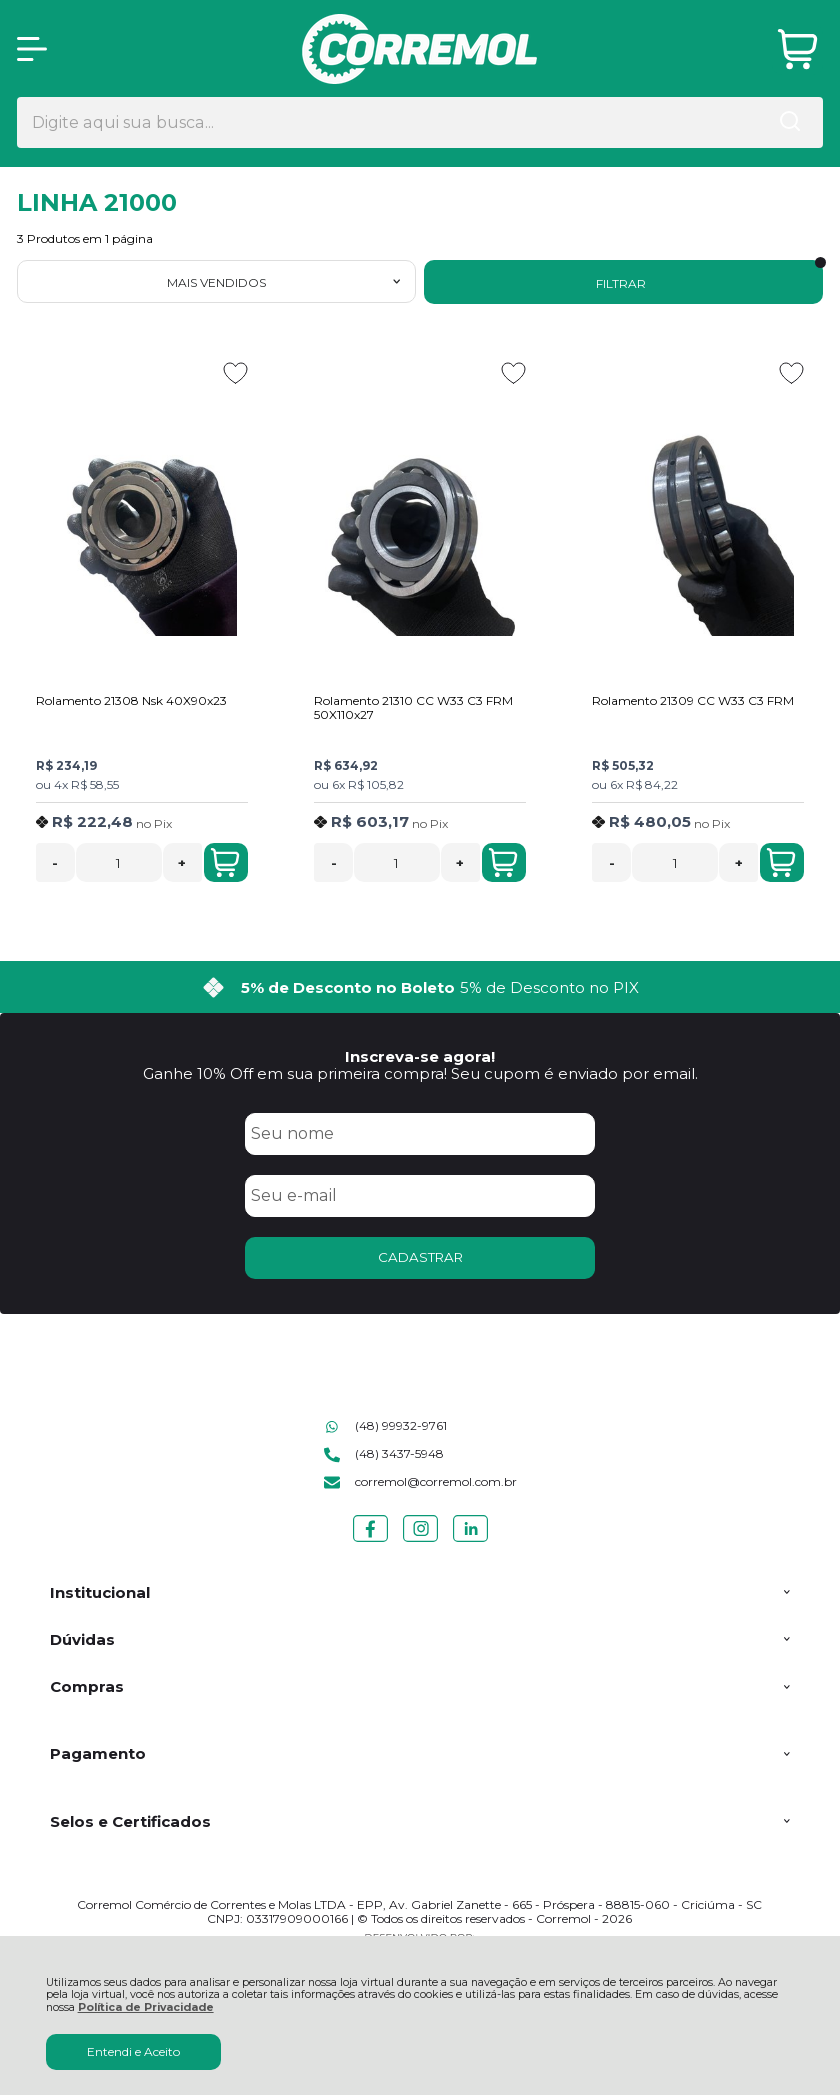 This screenshot has height=2095, width=840. What do you see at coordinates (182, 863) in the screenshot?
I see `+ [Adicionar Quantidade]` at bounding box center [182, 863].